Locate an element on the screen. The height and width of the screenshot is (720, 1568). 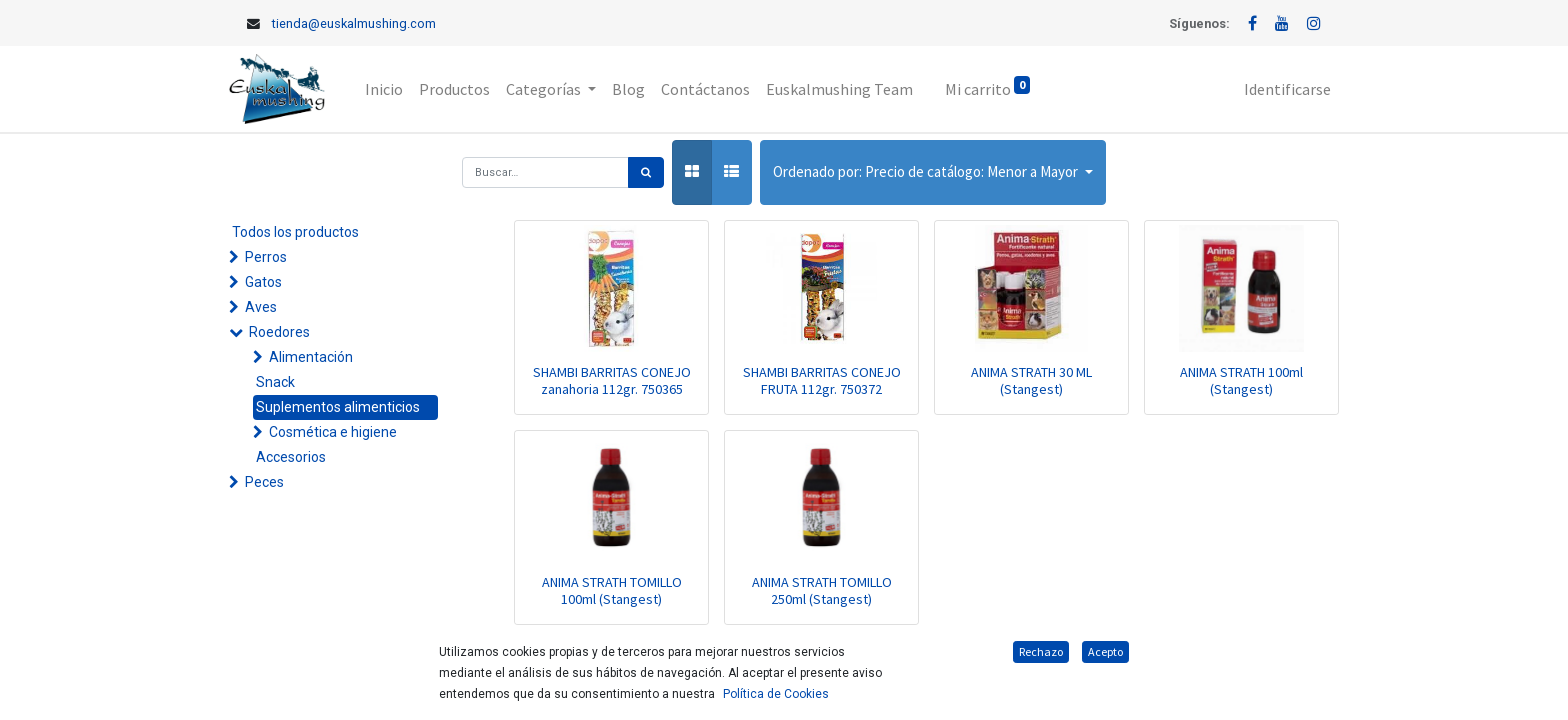
Peces is located at coordinates (264, 482).